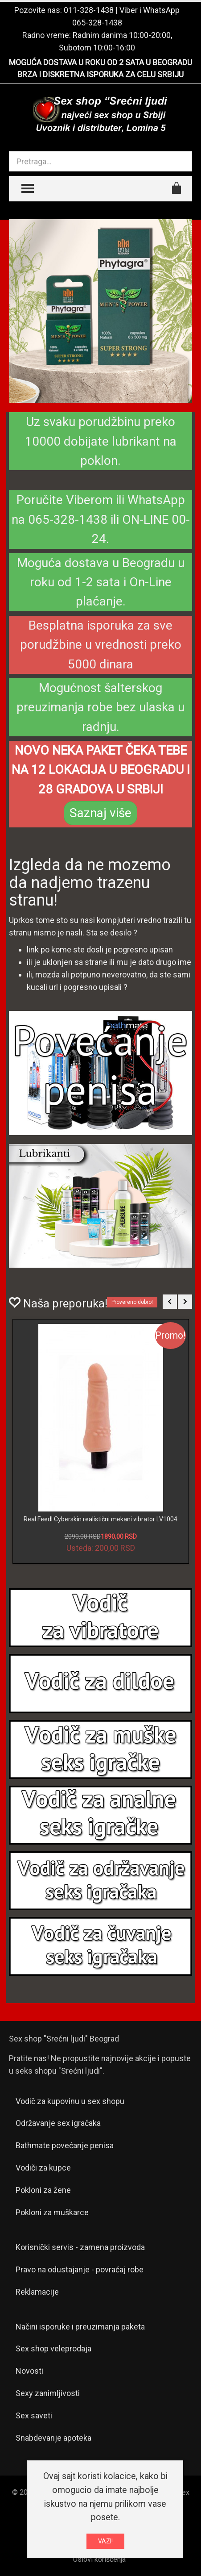  What do you see at coordinates (34, 2415) in the screenshot?
I see `Sex saveti` at bounding box center [34, 2415].